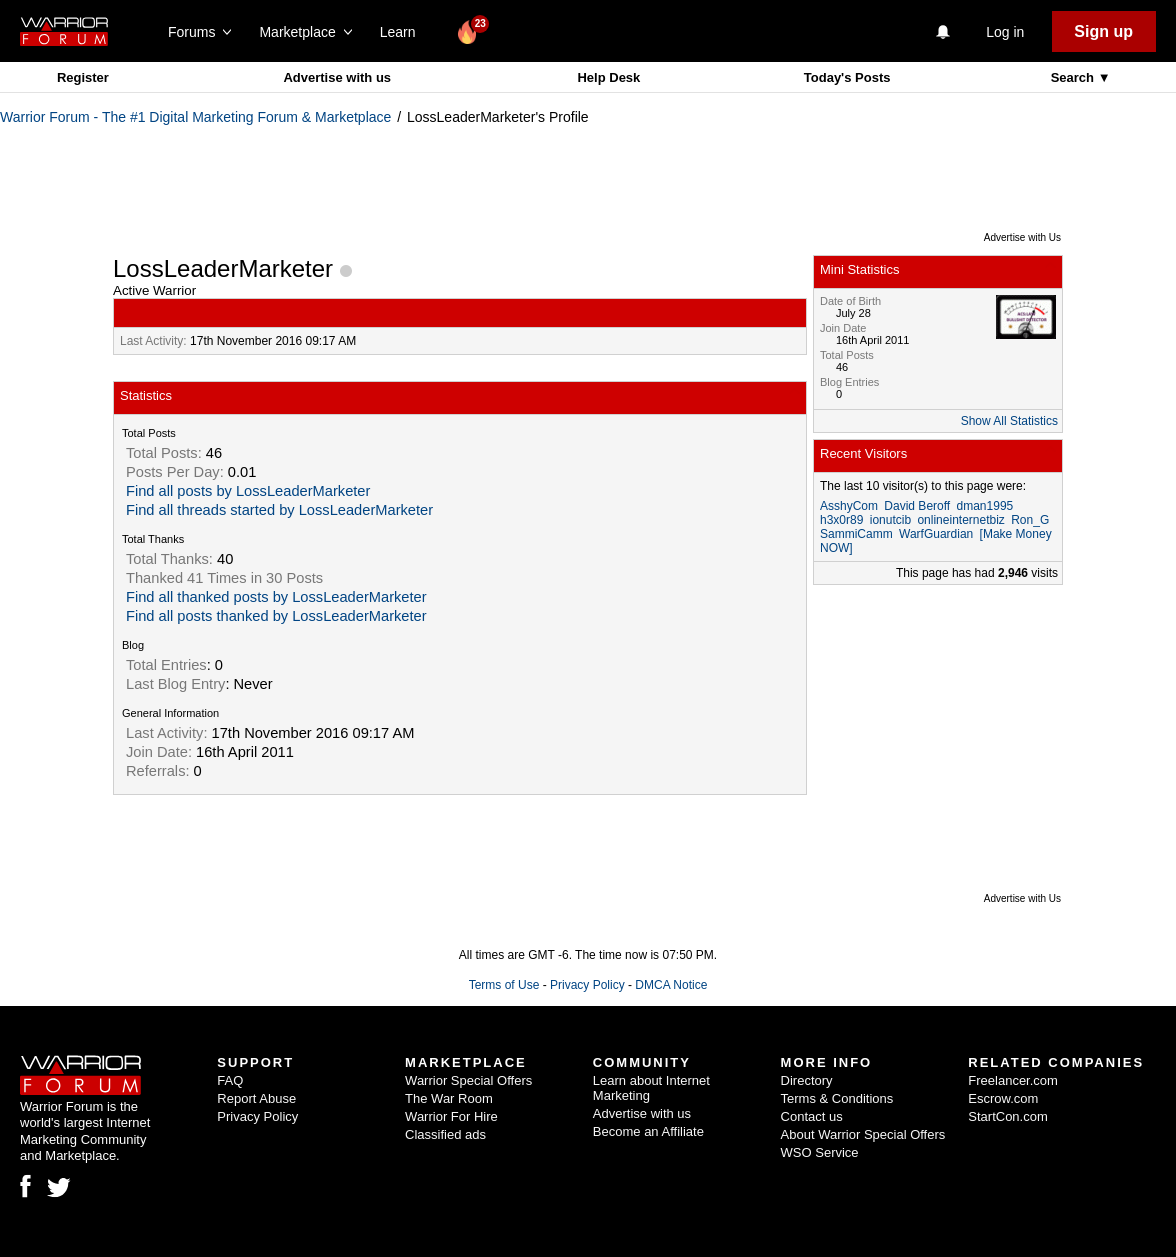 This screenshot has width=1176, height=1257. Describe the element at coordinates (812, 1116) in the screenshot. I see `Contact us` at that location.